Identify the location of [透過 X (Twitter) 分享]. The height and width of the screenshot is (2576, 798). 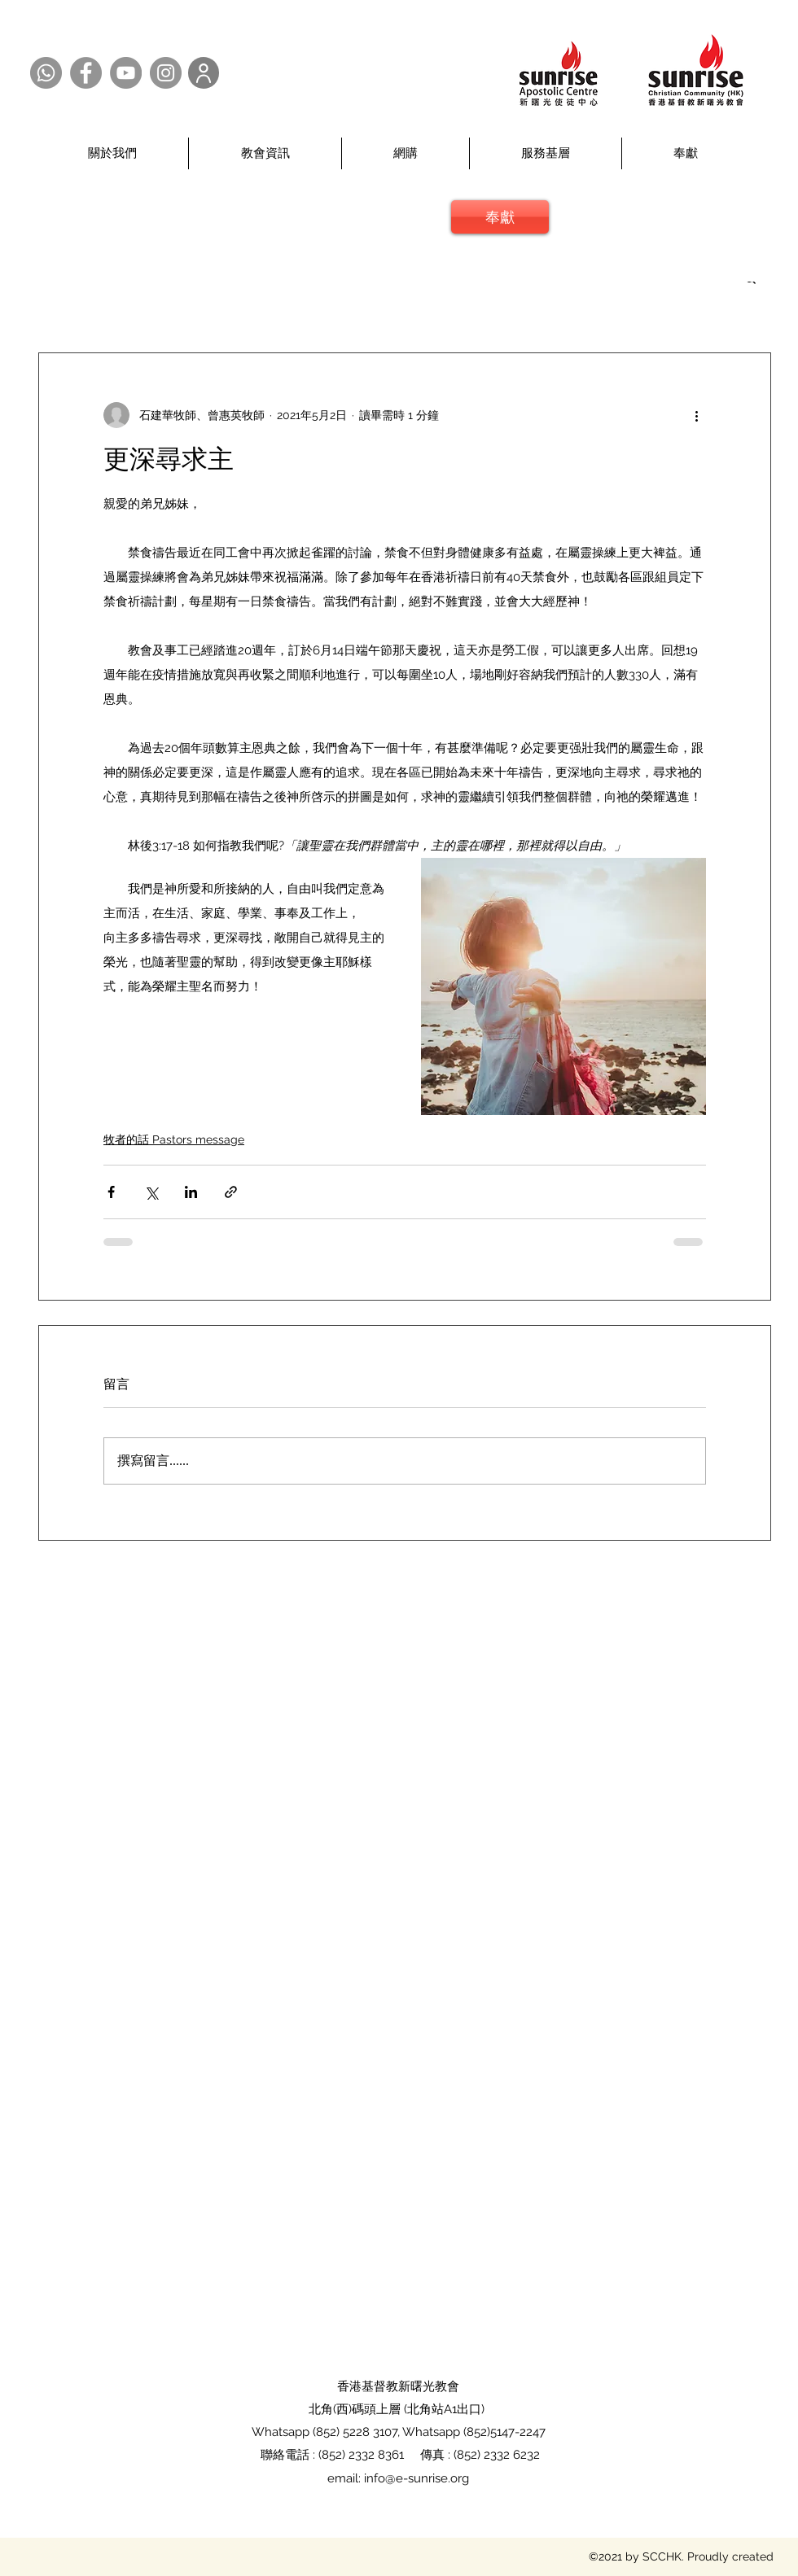
(151, 1192).